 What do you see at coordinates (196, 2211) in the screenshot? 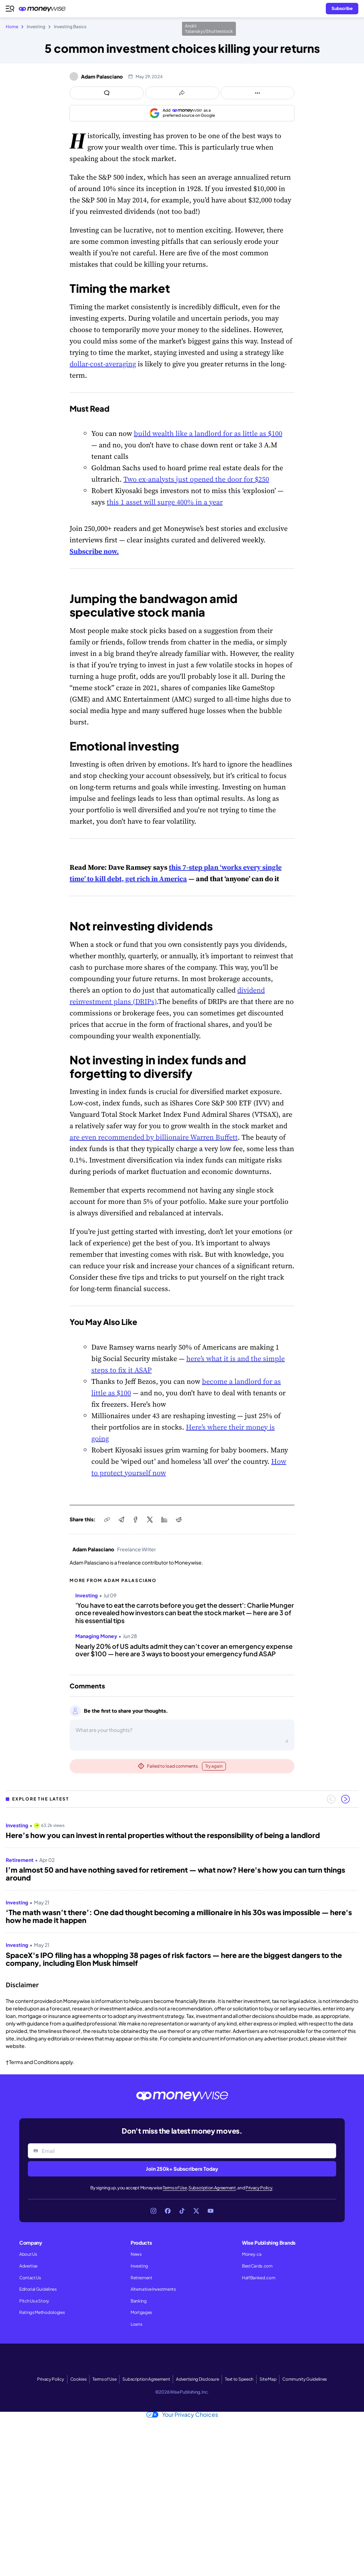
I see `[Link to X]` at bounding box center [196, 2211].